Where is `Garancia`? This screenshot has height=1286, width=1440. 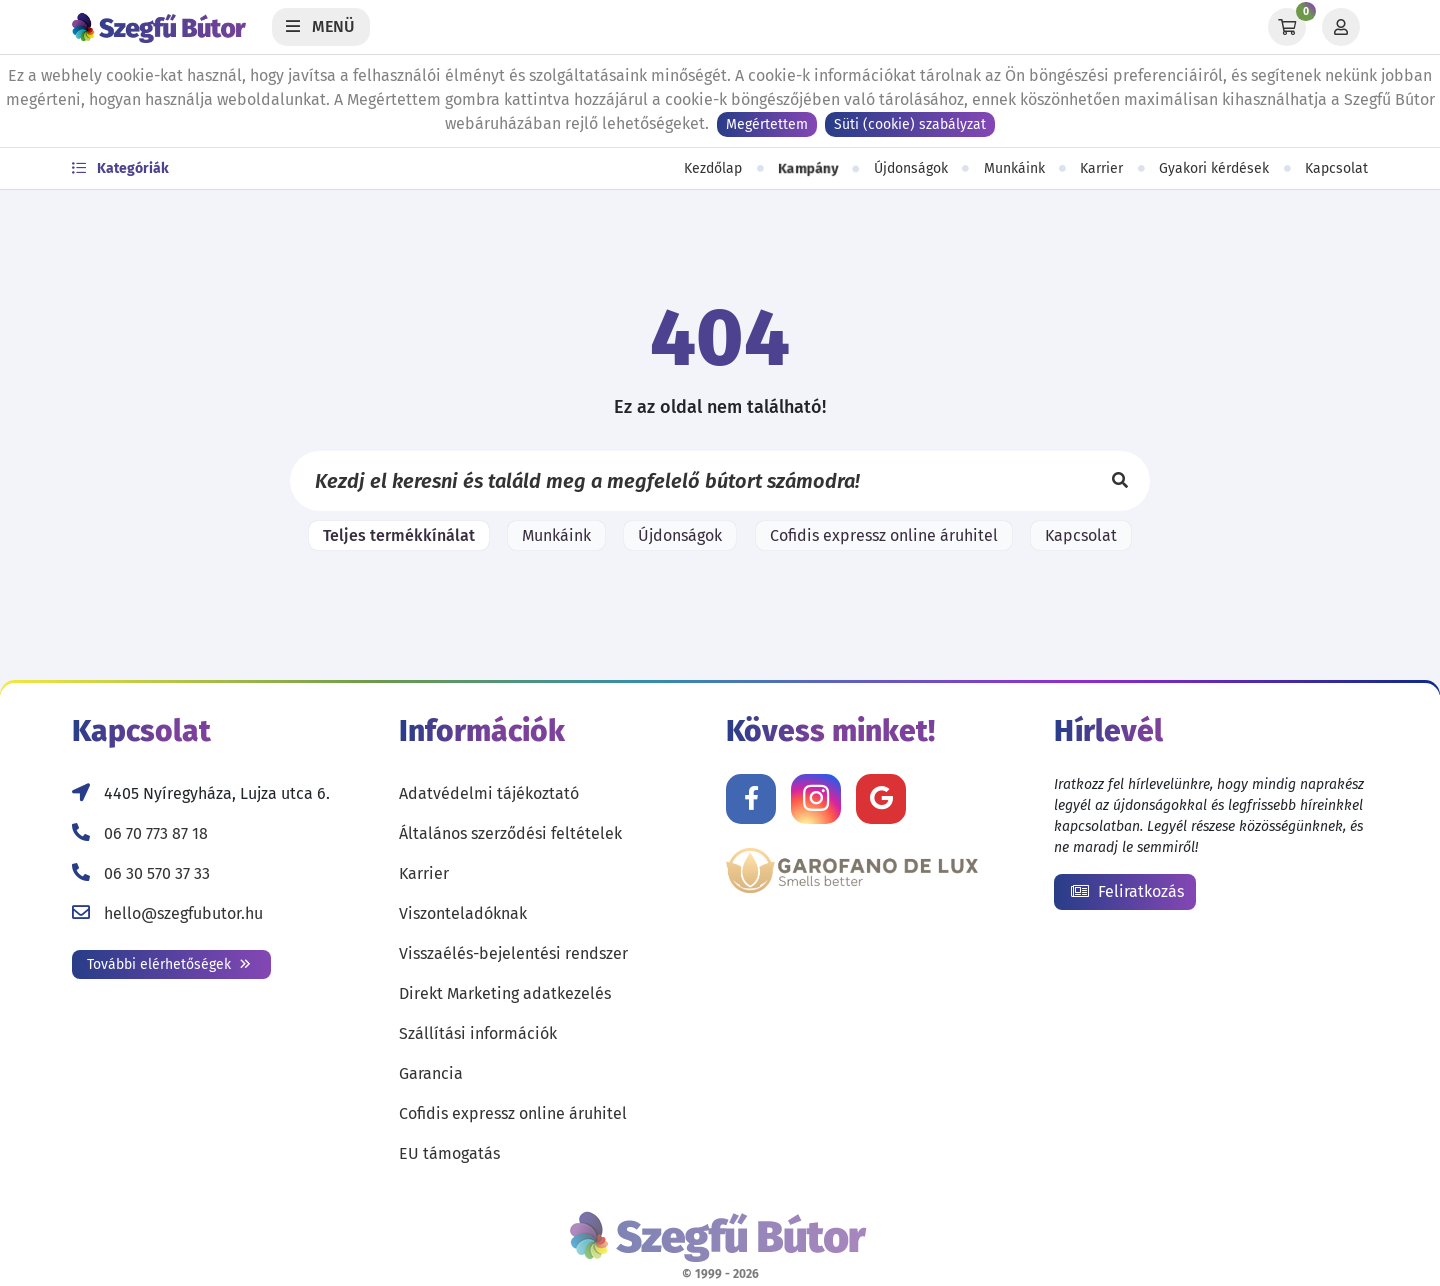 Garancia is located at coordinates (431, 1073).